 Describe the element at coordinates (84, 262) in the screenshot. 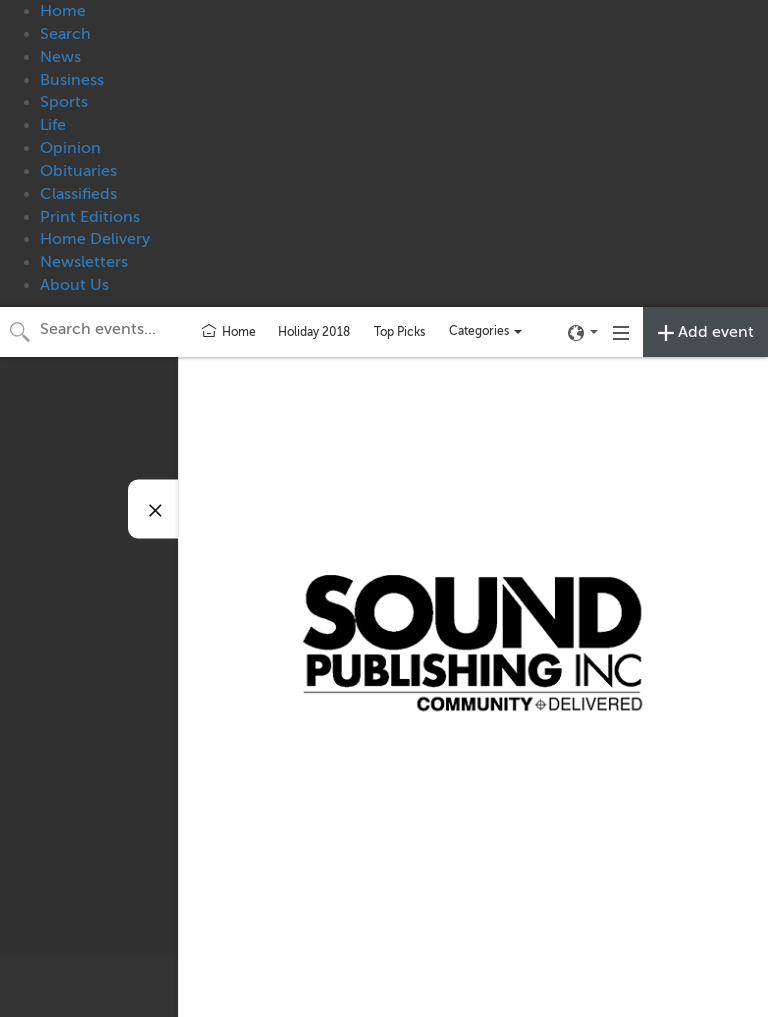

I see `Newsletters` at that location.